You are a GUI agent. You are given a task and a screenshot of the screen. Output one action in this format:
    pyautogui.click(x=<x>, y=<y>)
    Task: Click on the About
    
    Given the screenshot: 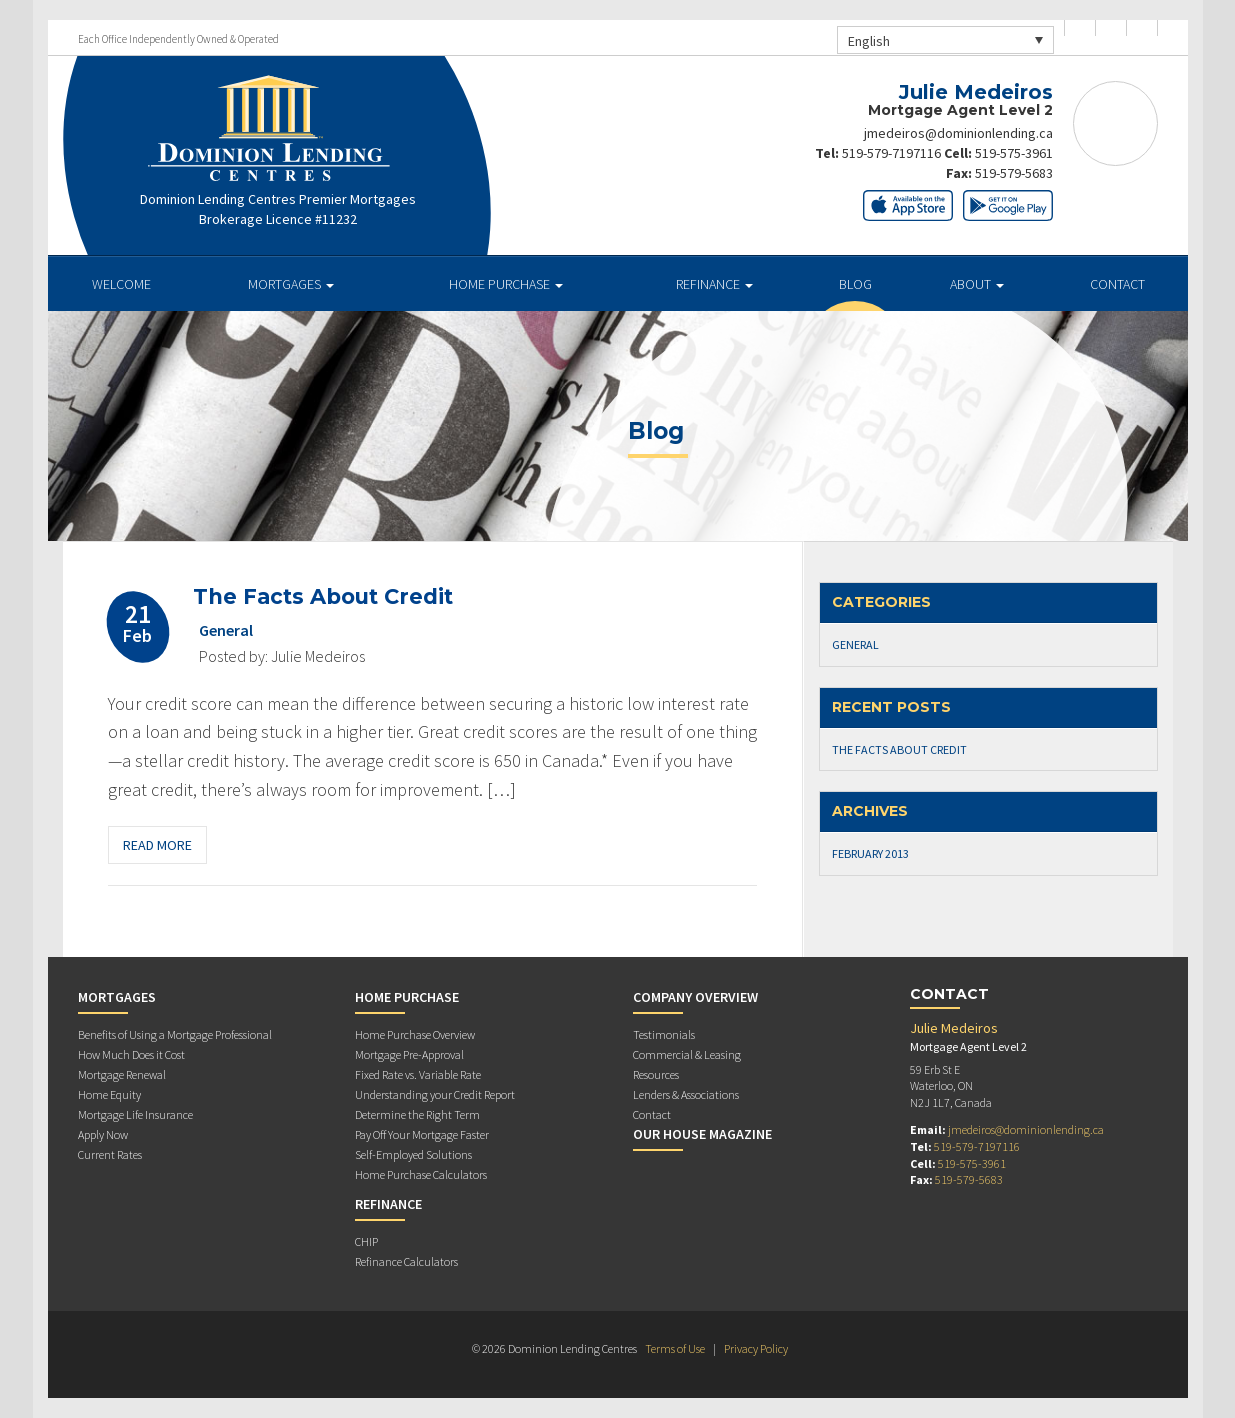 What is the action you would take?
    pyautogui.click(x=977, y=284)
    